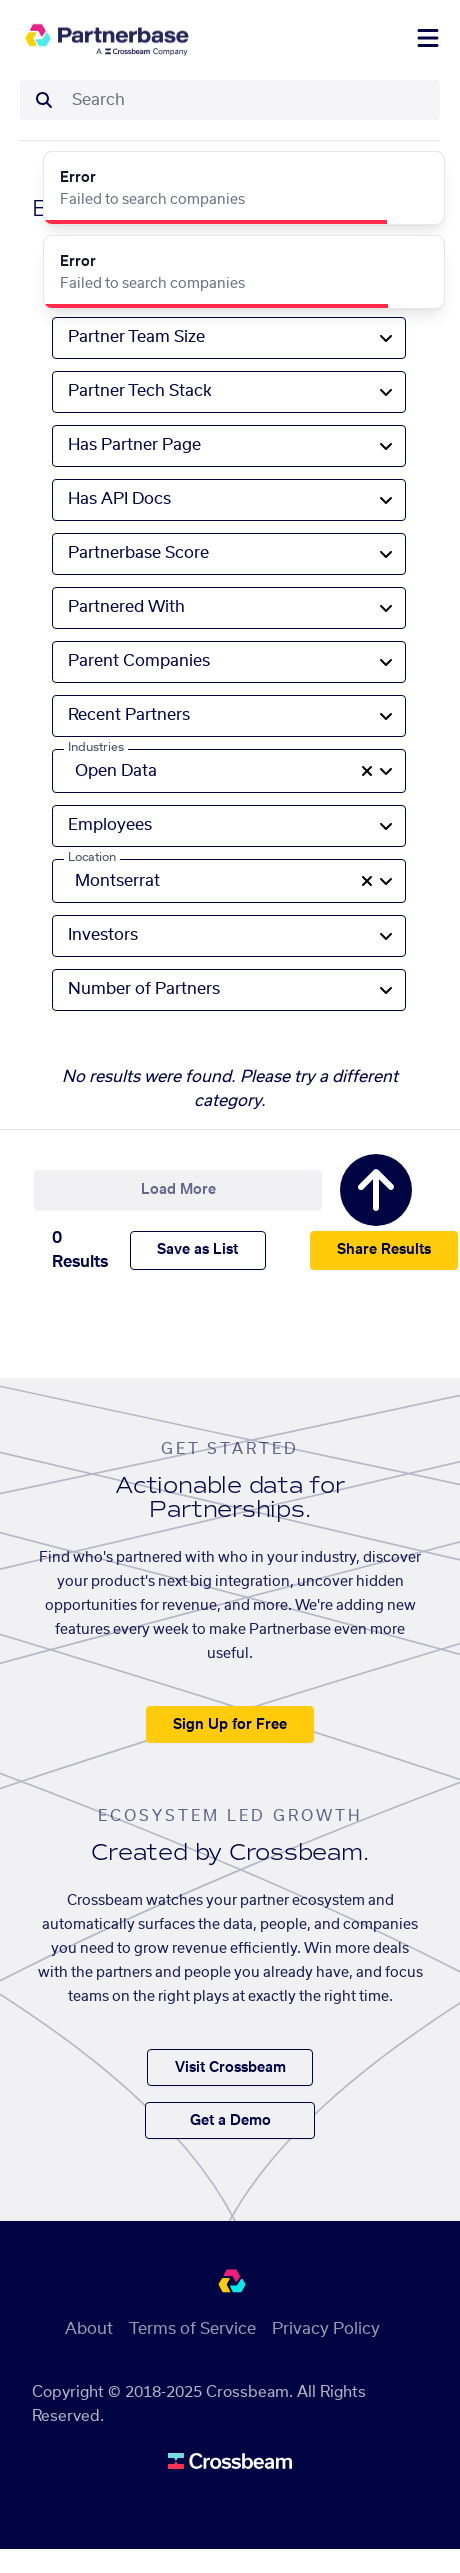 This screenshot has width=460, height=2573. I want to click on Terms of Service, so click(192, 2329).